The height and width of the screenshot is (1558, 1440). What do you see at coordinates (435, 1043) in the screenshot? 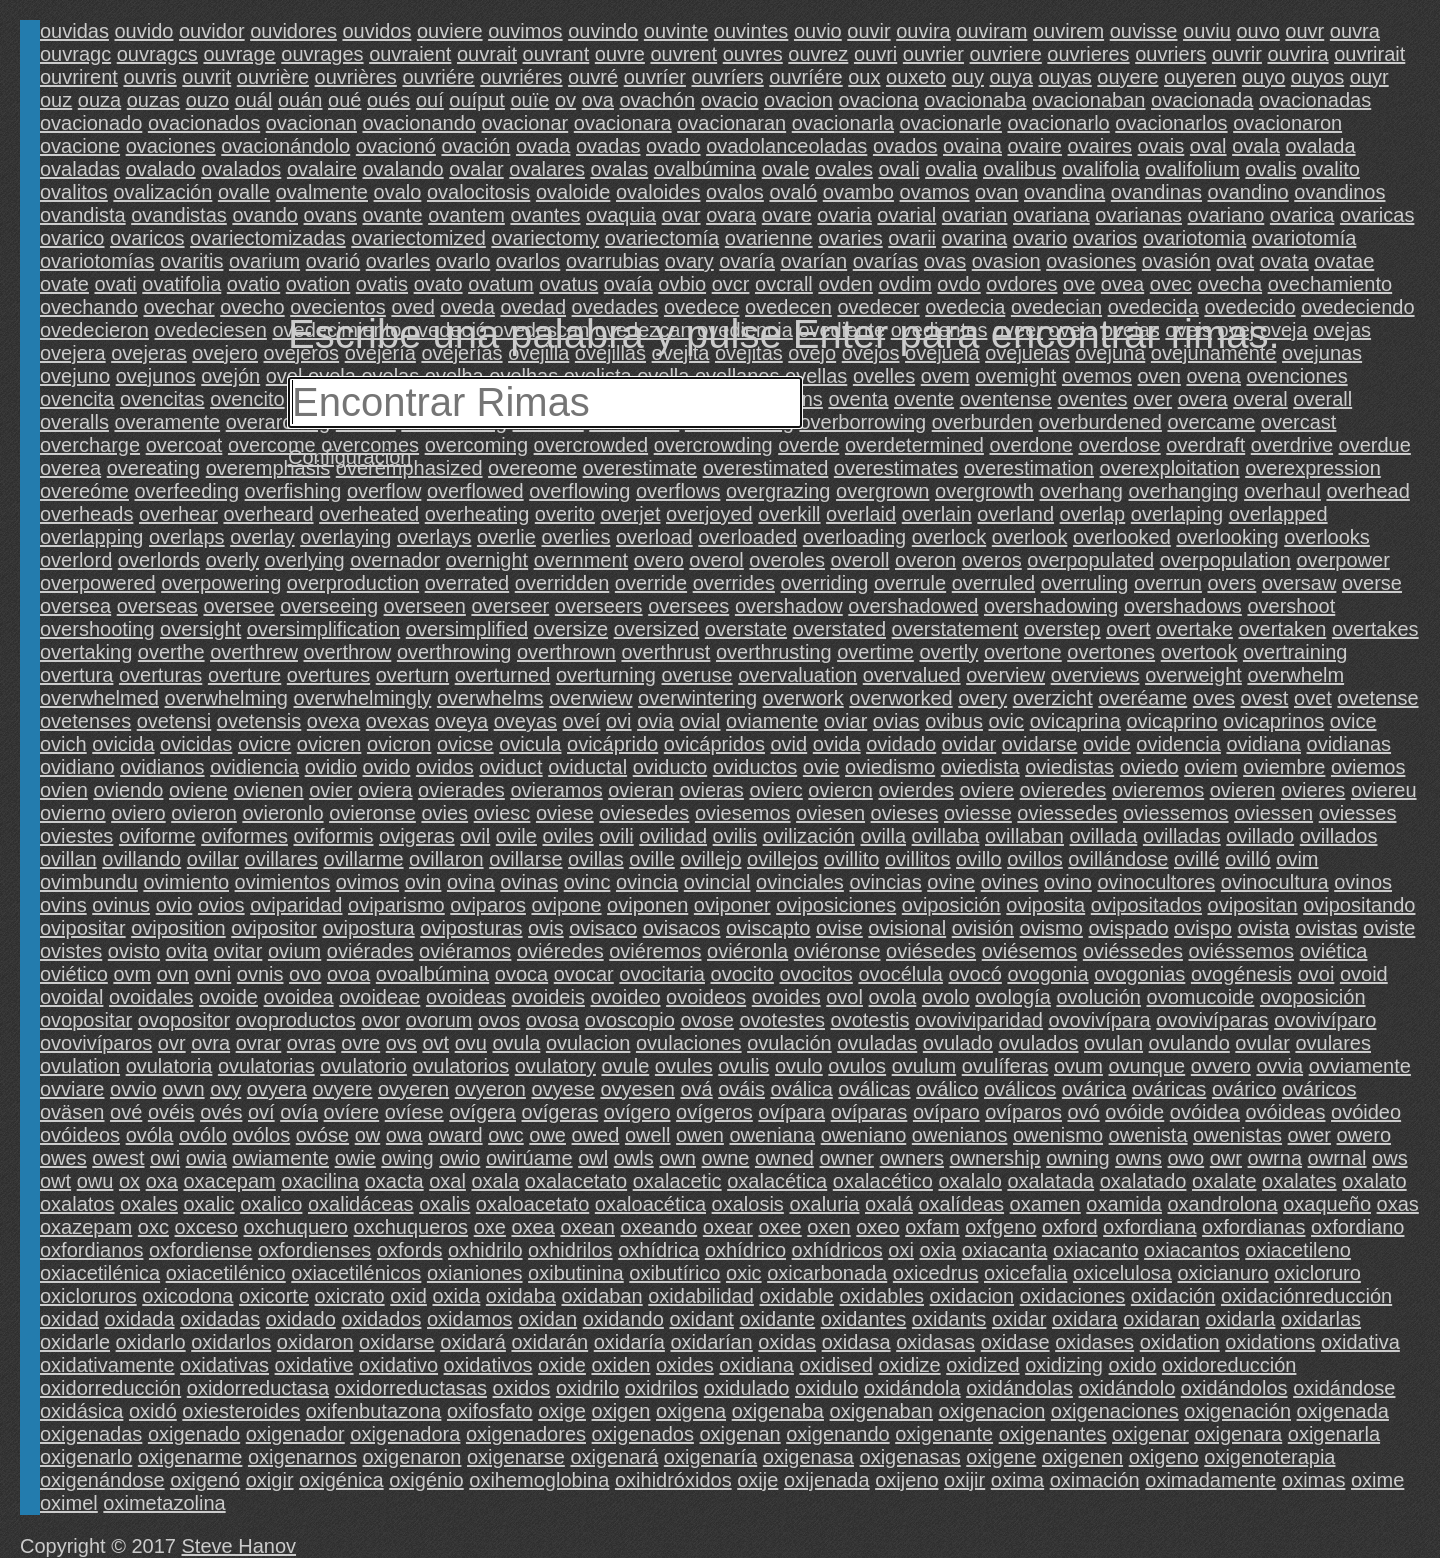
I see `ovt` at bounding box center [435, 1043].